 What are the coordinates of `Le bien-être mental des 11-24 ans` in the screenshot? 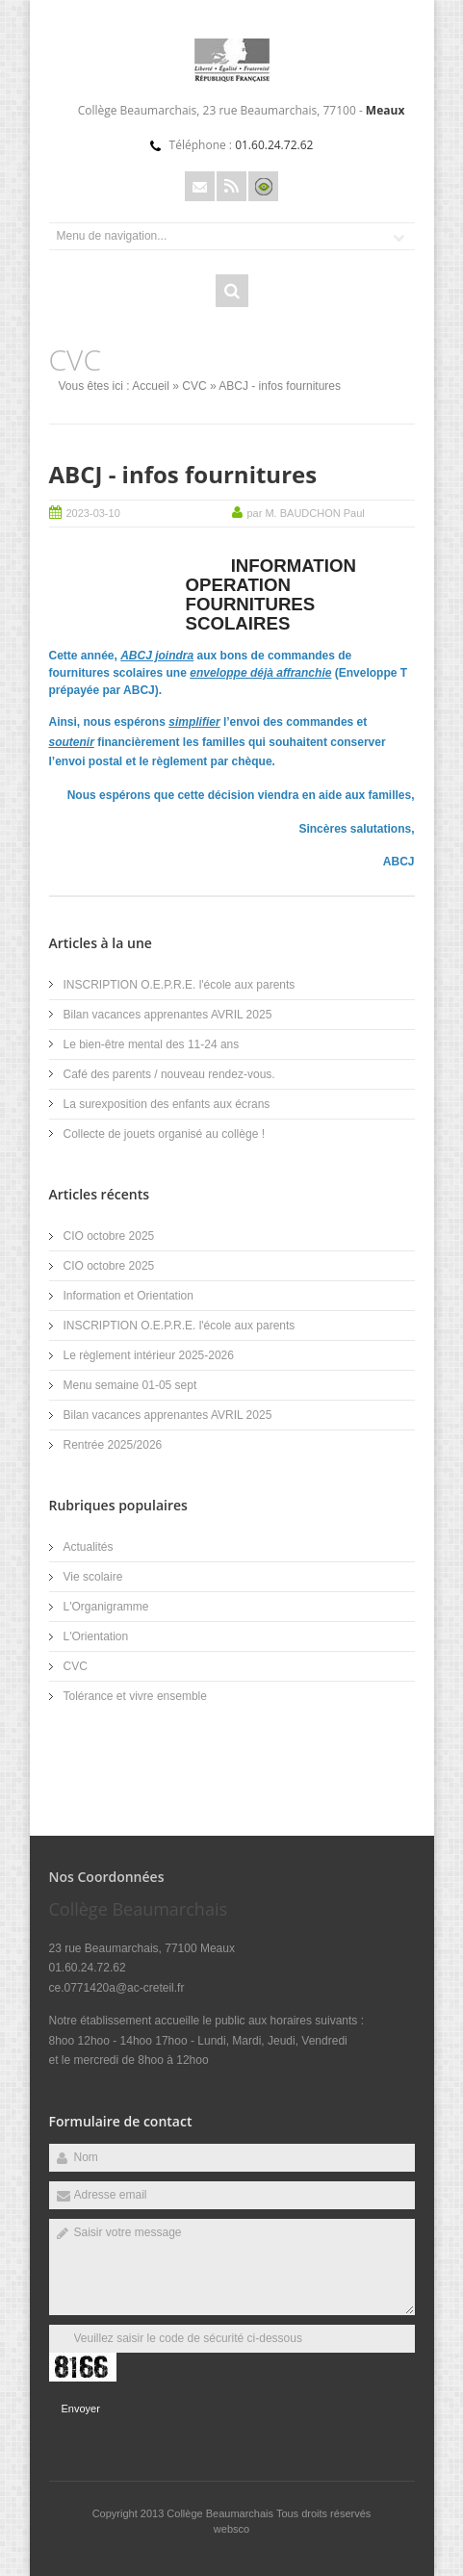 It's located at (152, 1044).